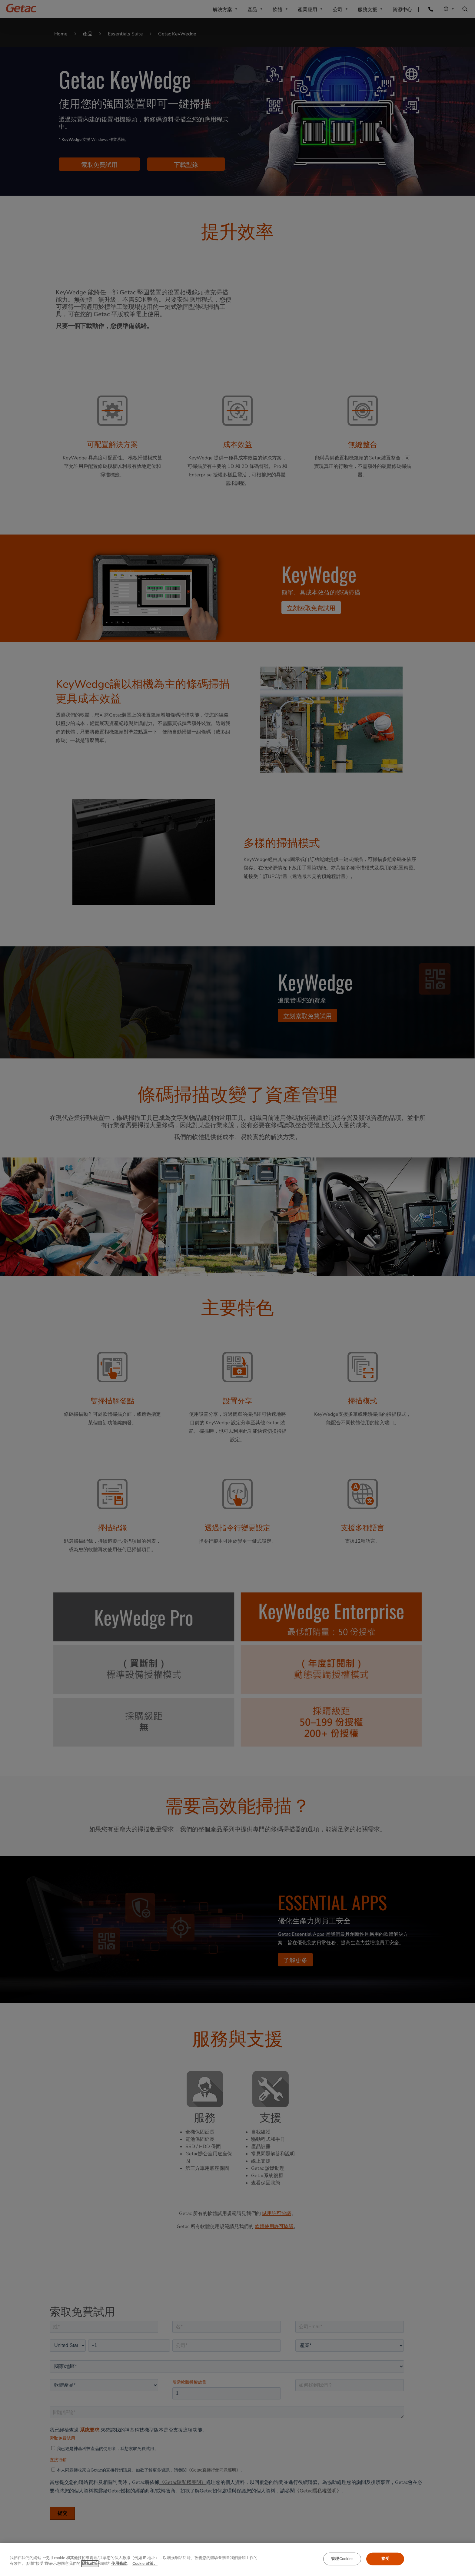  Describe the element at coordinates (342, 2558) in the screenshot. I see `管理Cookies` at that location.